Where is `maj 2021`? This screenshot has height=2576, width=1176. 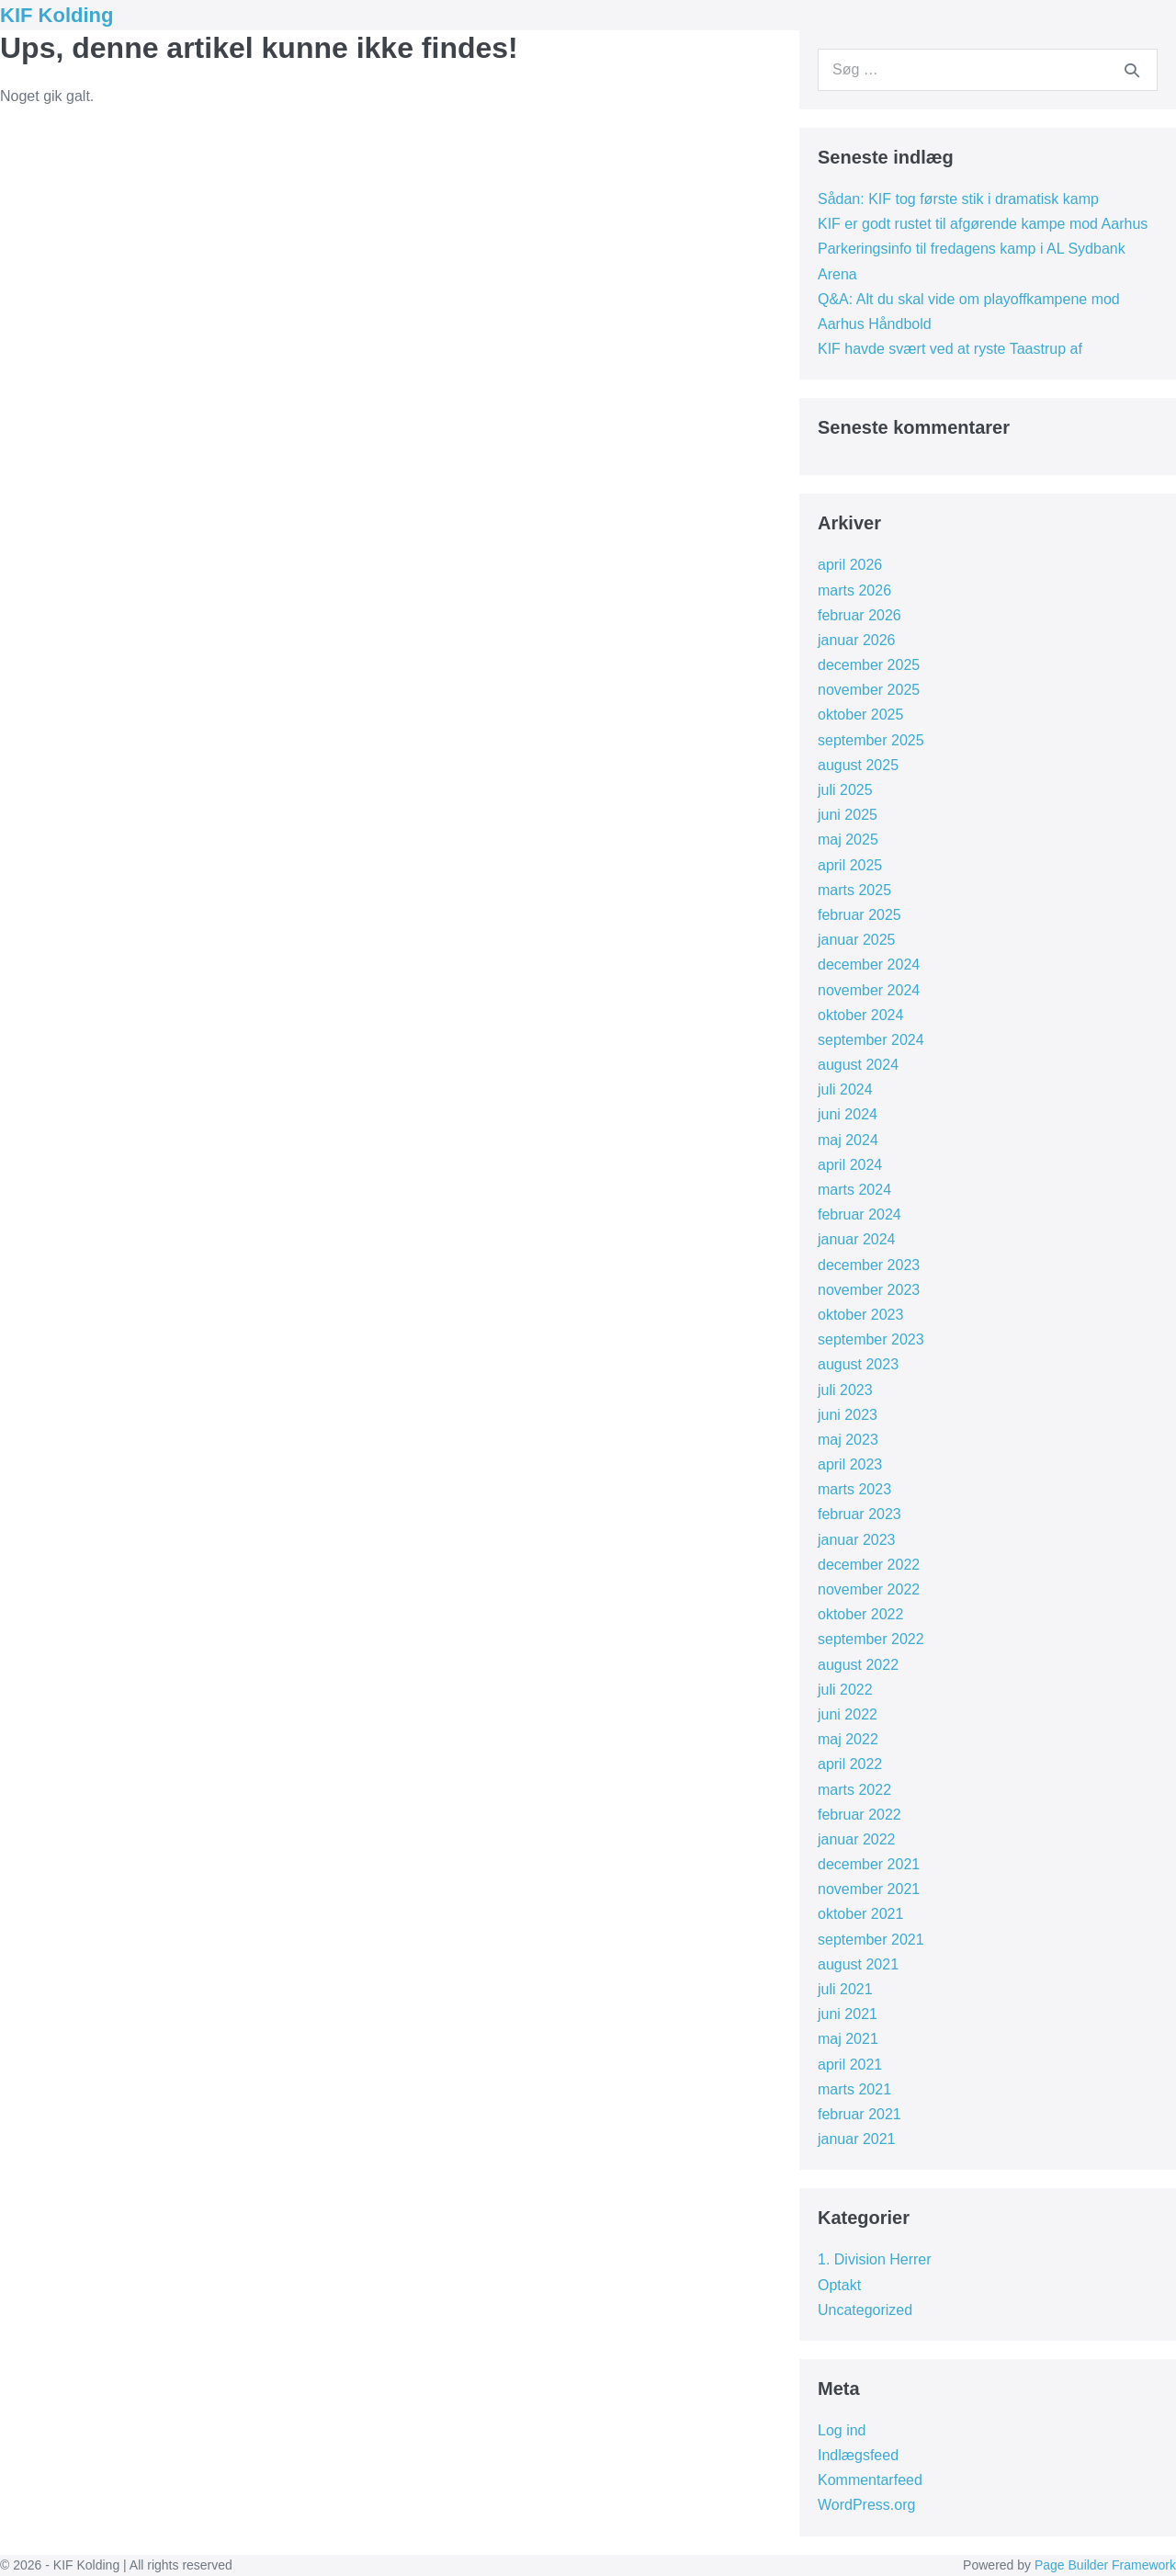
maj 2021 is located at coordinates (848, 2039).